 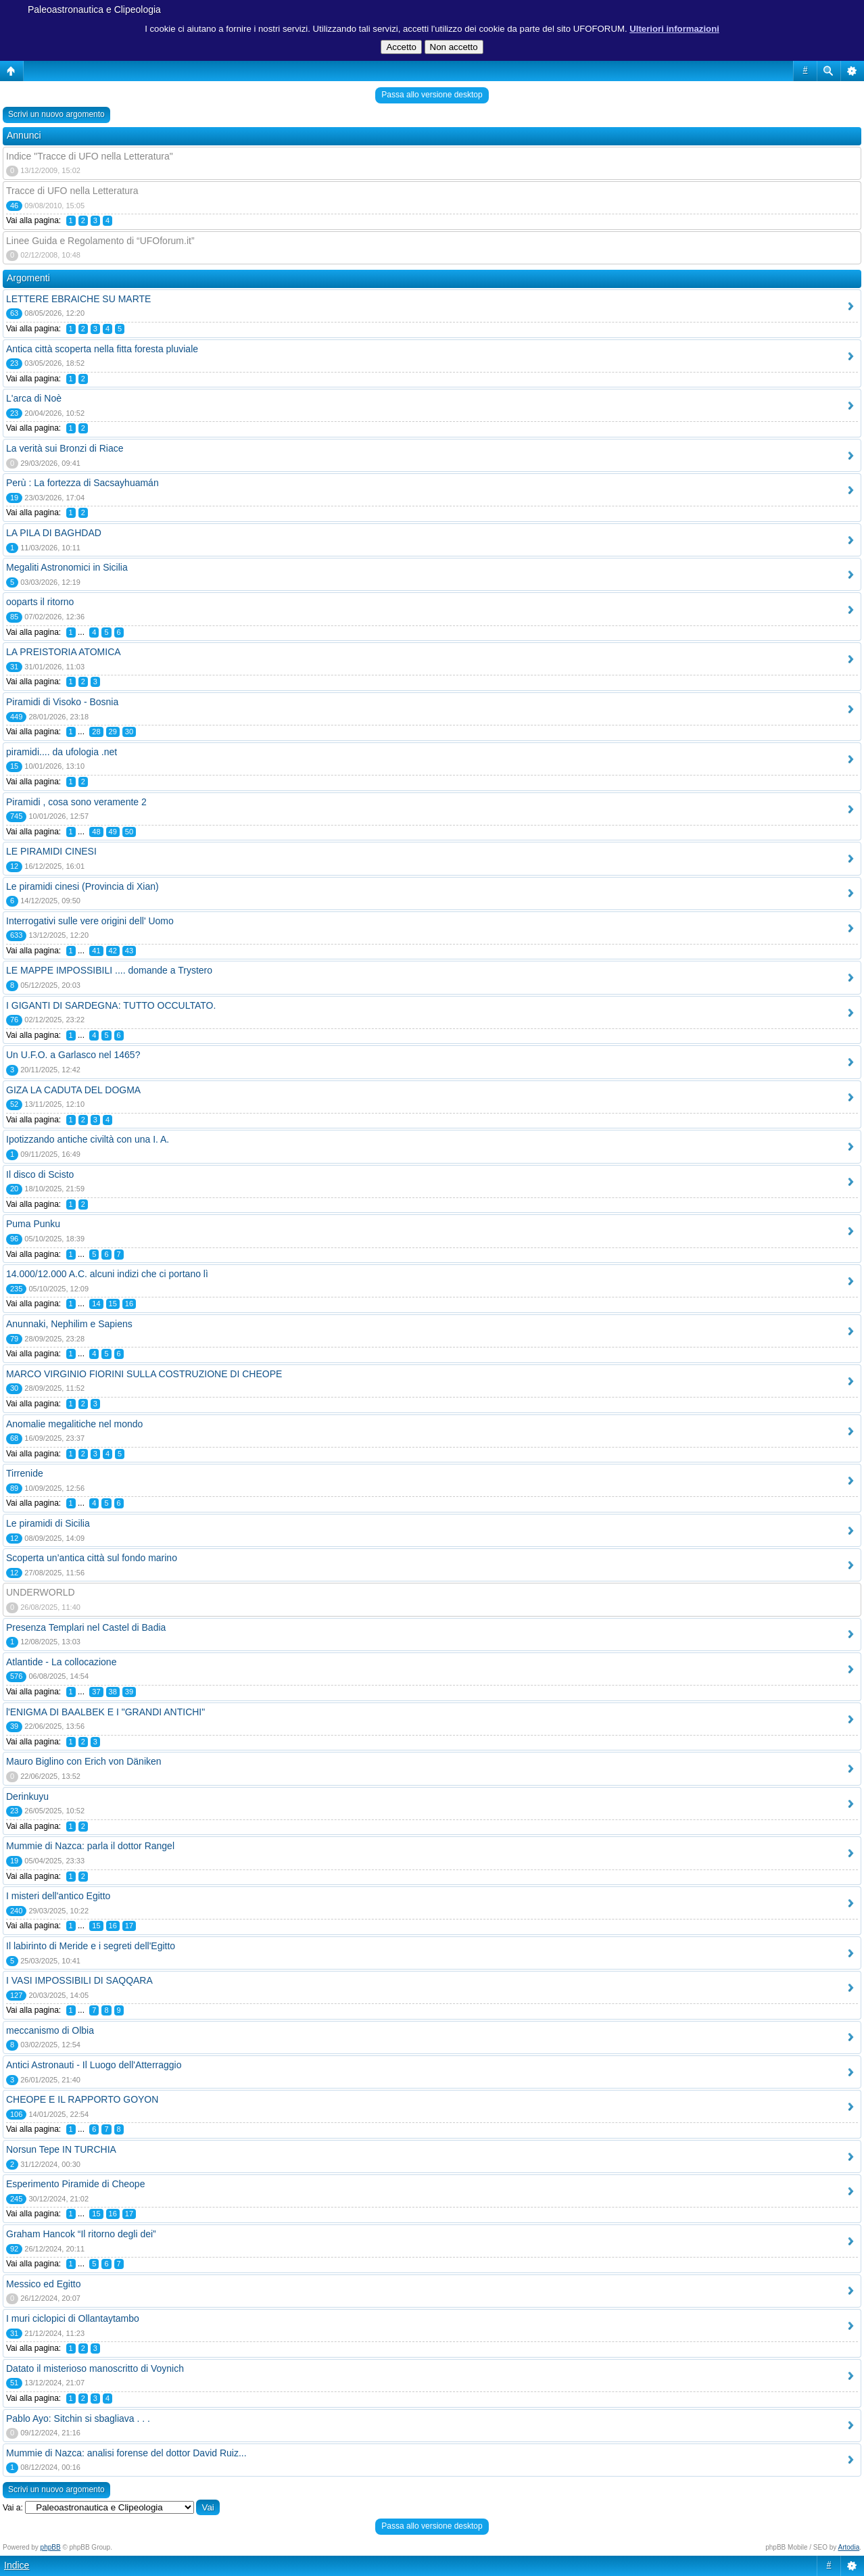 I want to click on 38, so click(x=113, y=1692).